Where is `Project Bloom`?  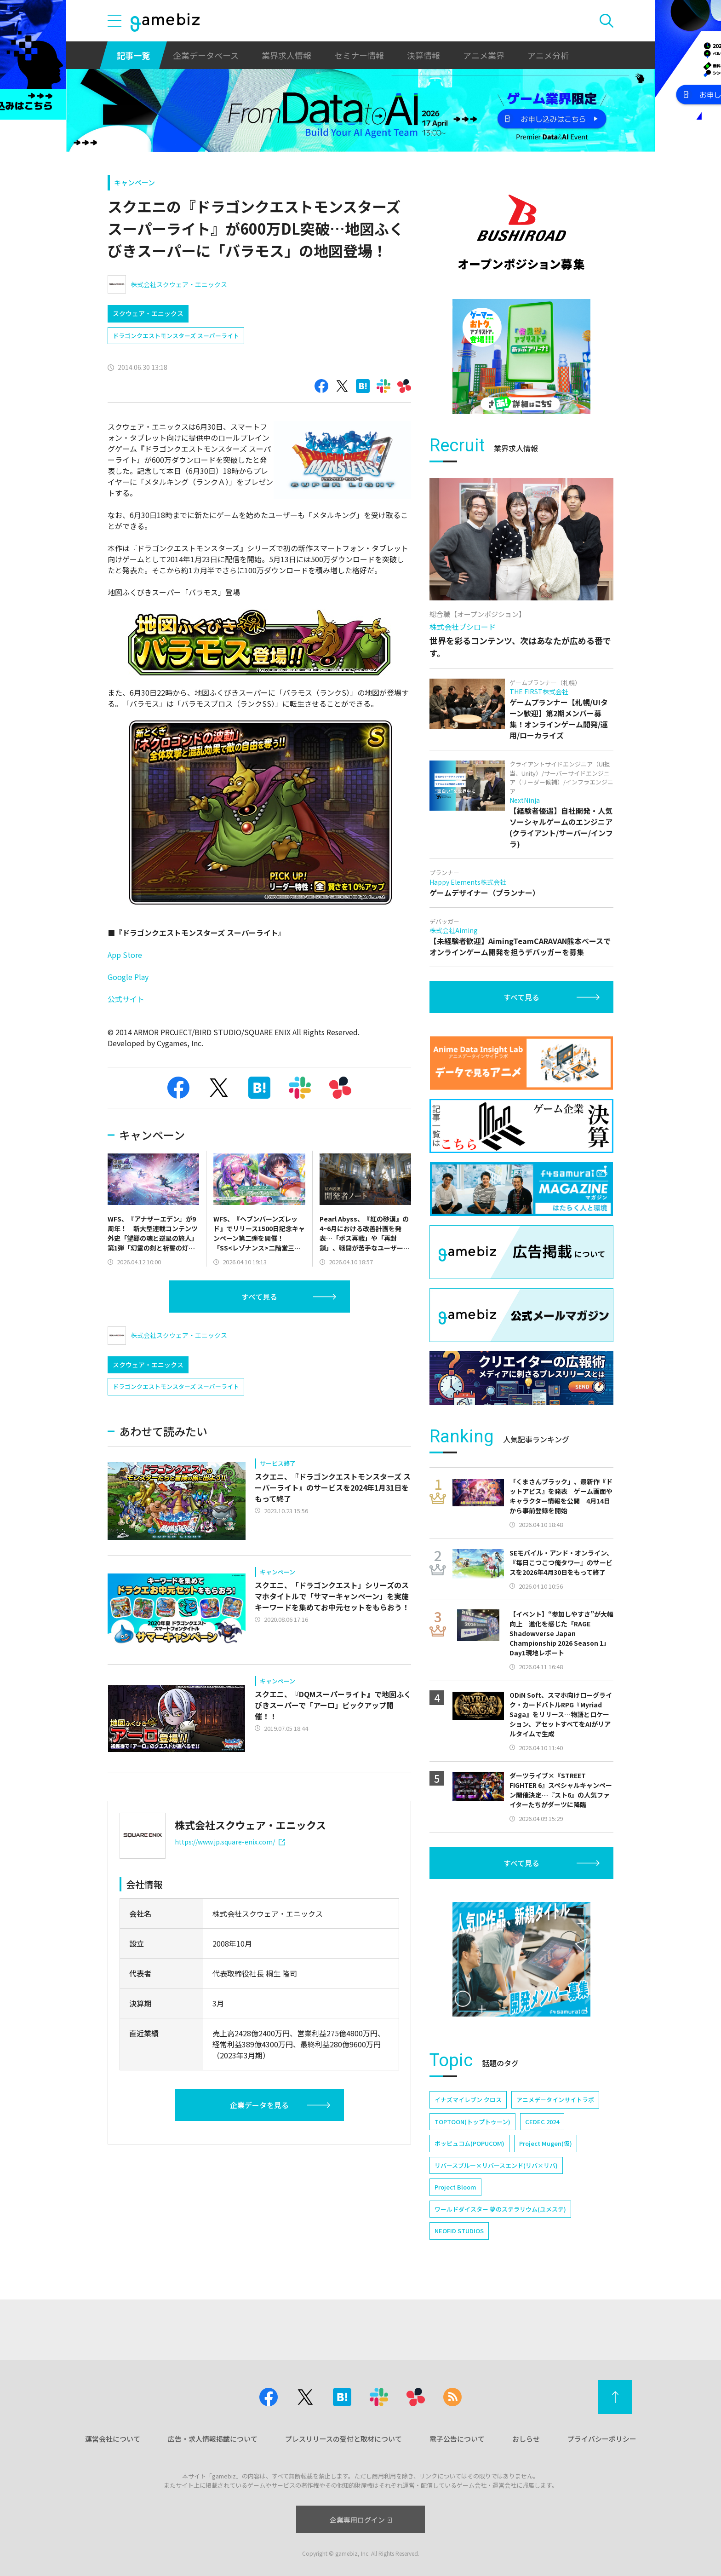
Project Bloom is located at coordinates (455, 2187).